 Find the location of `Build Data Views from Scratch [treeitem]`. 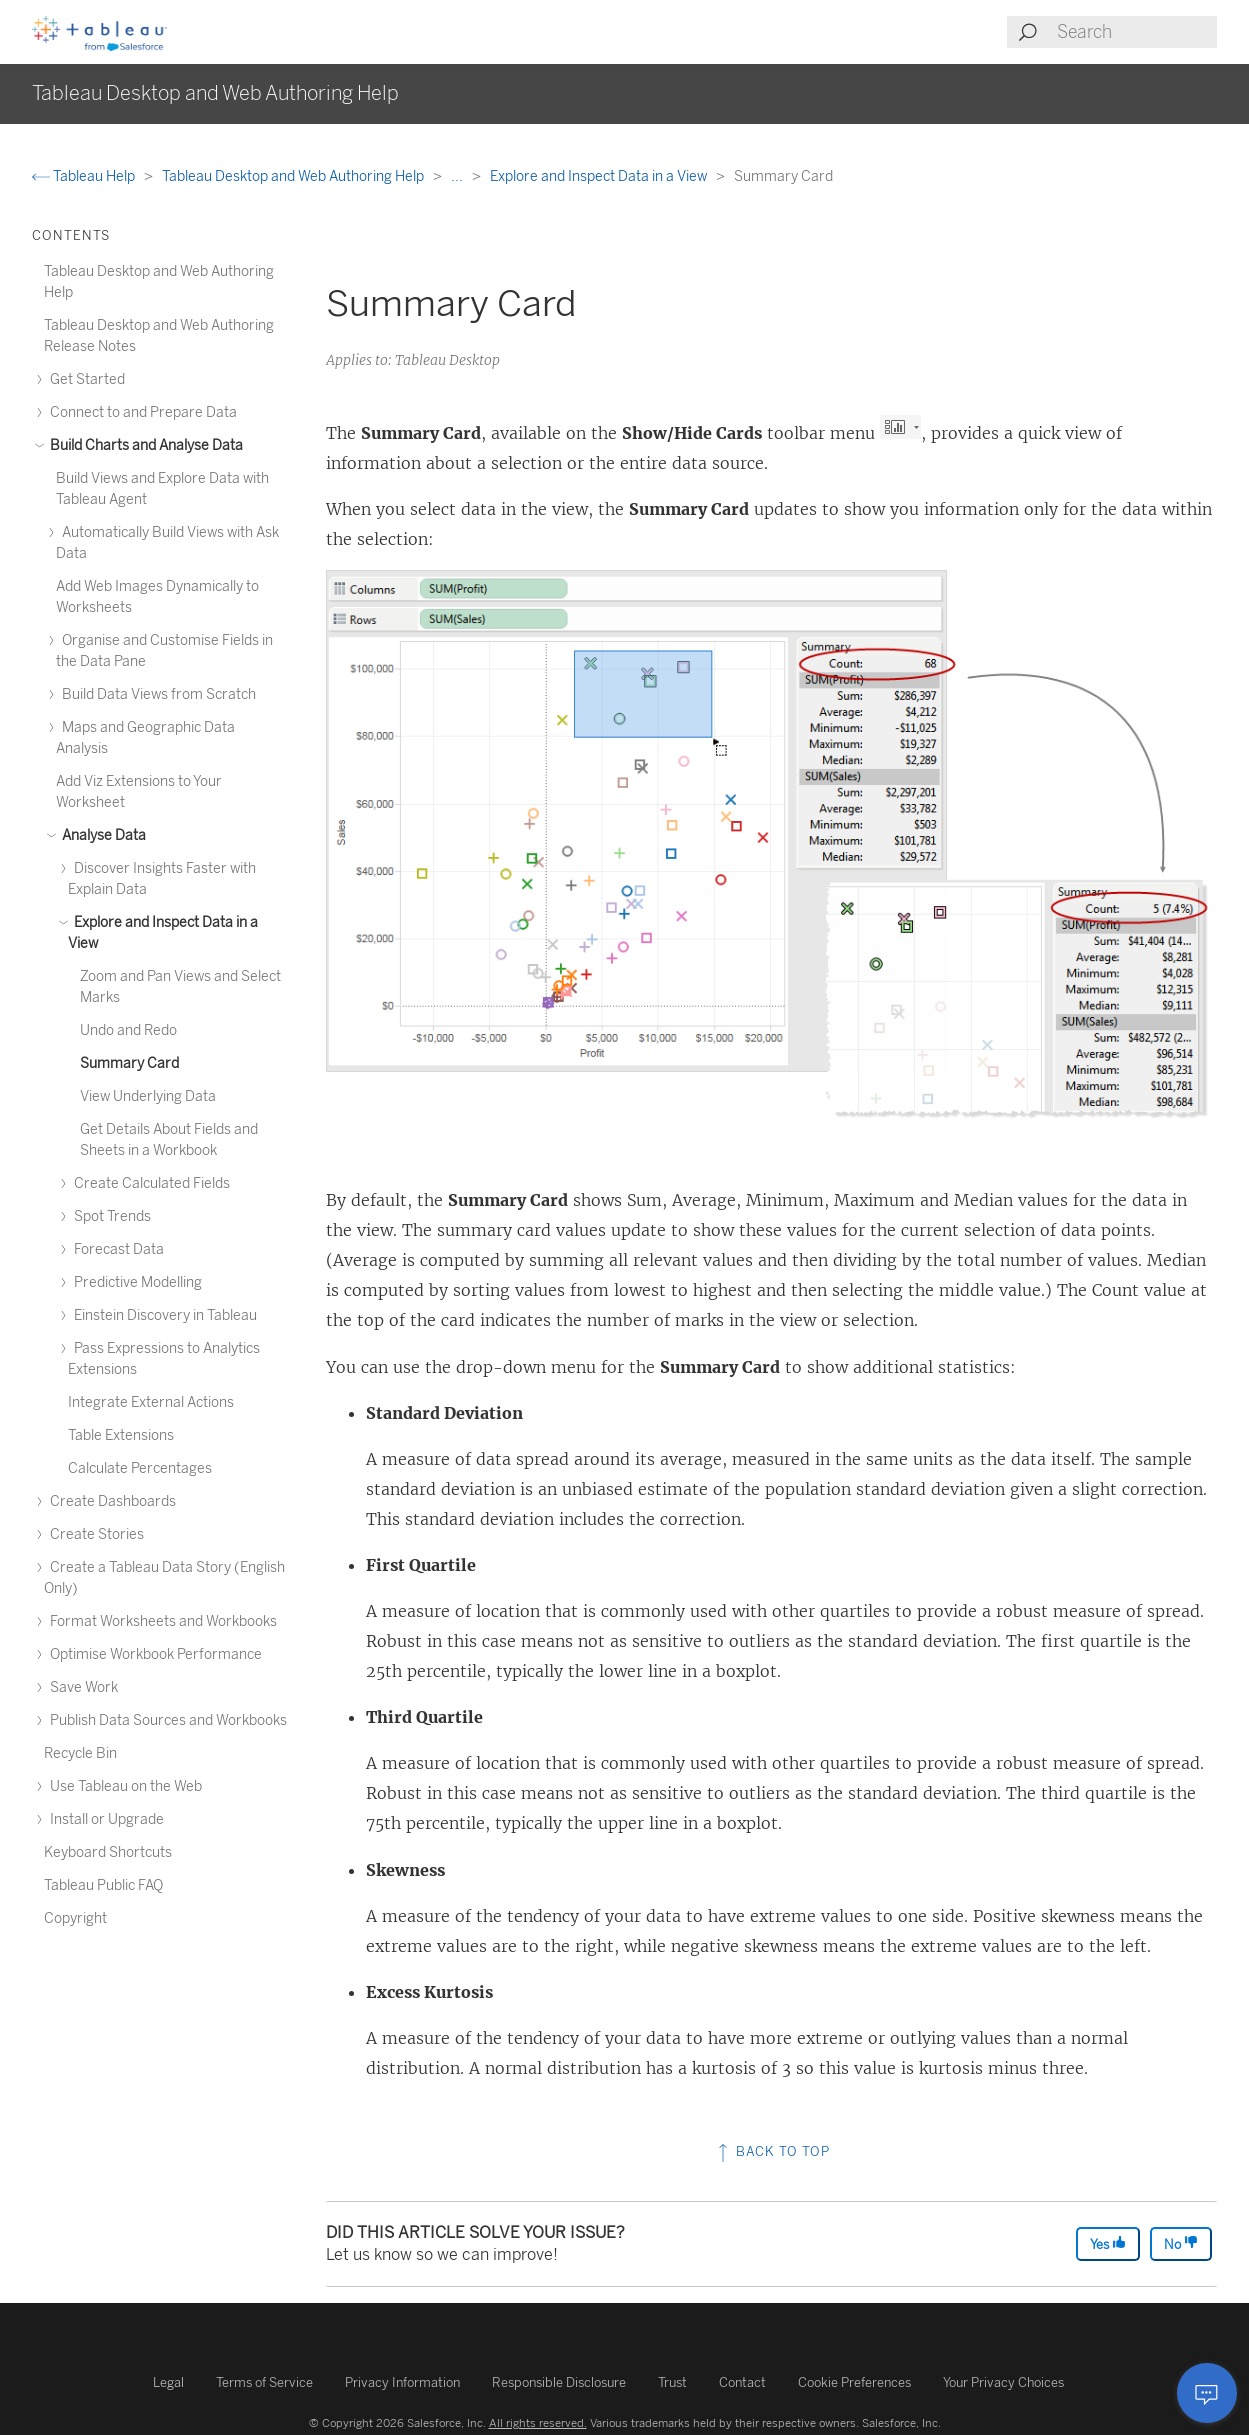

Build Data Views from Scratch [treeitem] is located at coordinates (156, 694).